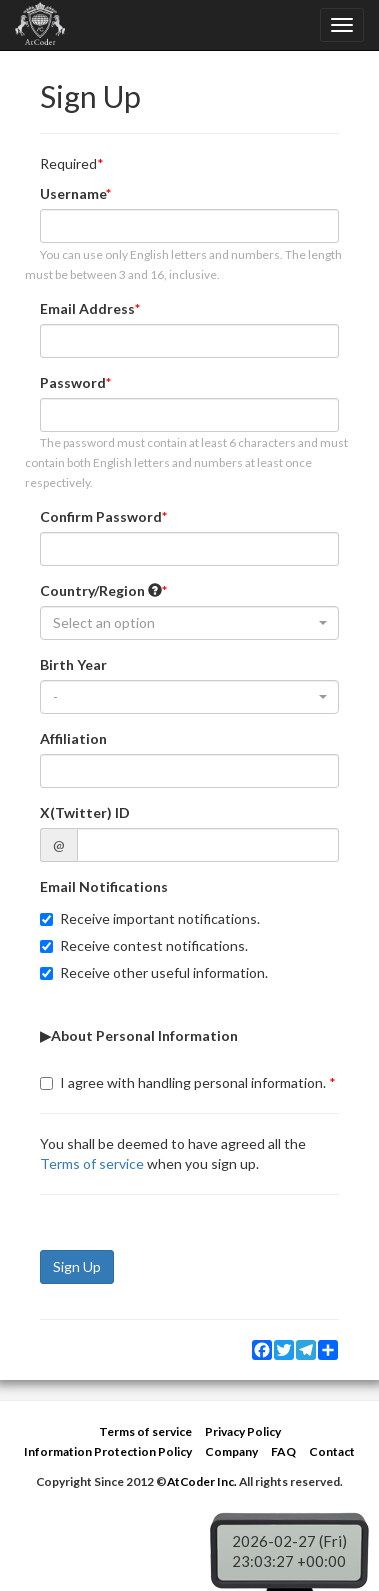  Describe the element at coordinates (108, 1451) in the screenshot. I see `Information Protection Policy` at that location.